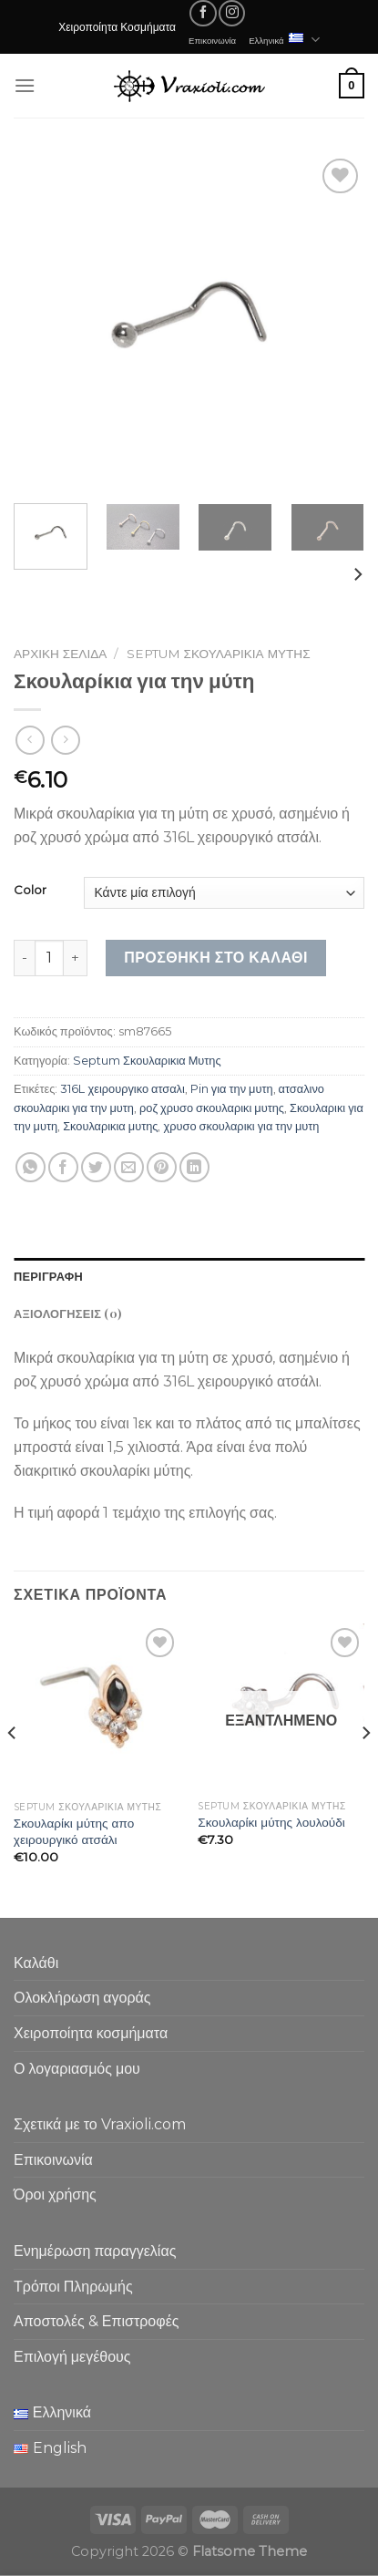  Describe the element at coordinates (95, 2251) in the screenshot. I see `Ενημέρωση παραγγελίας` at that location.